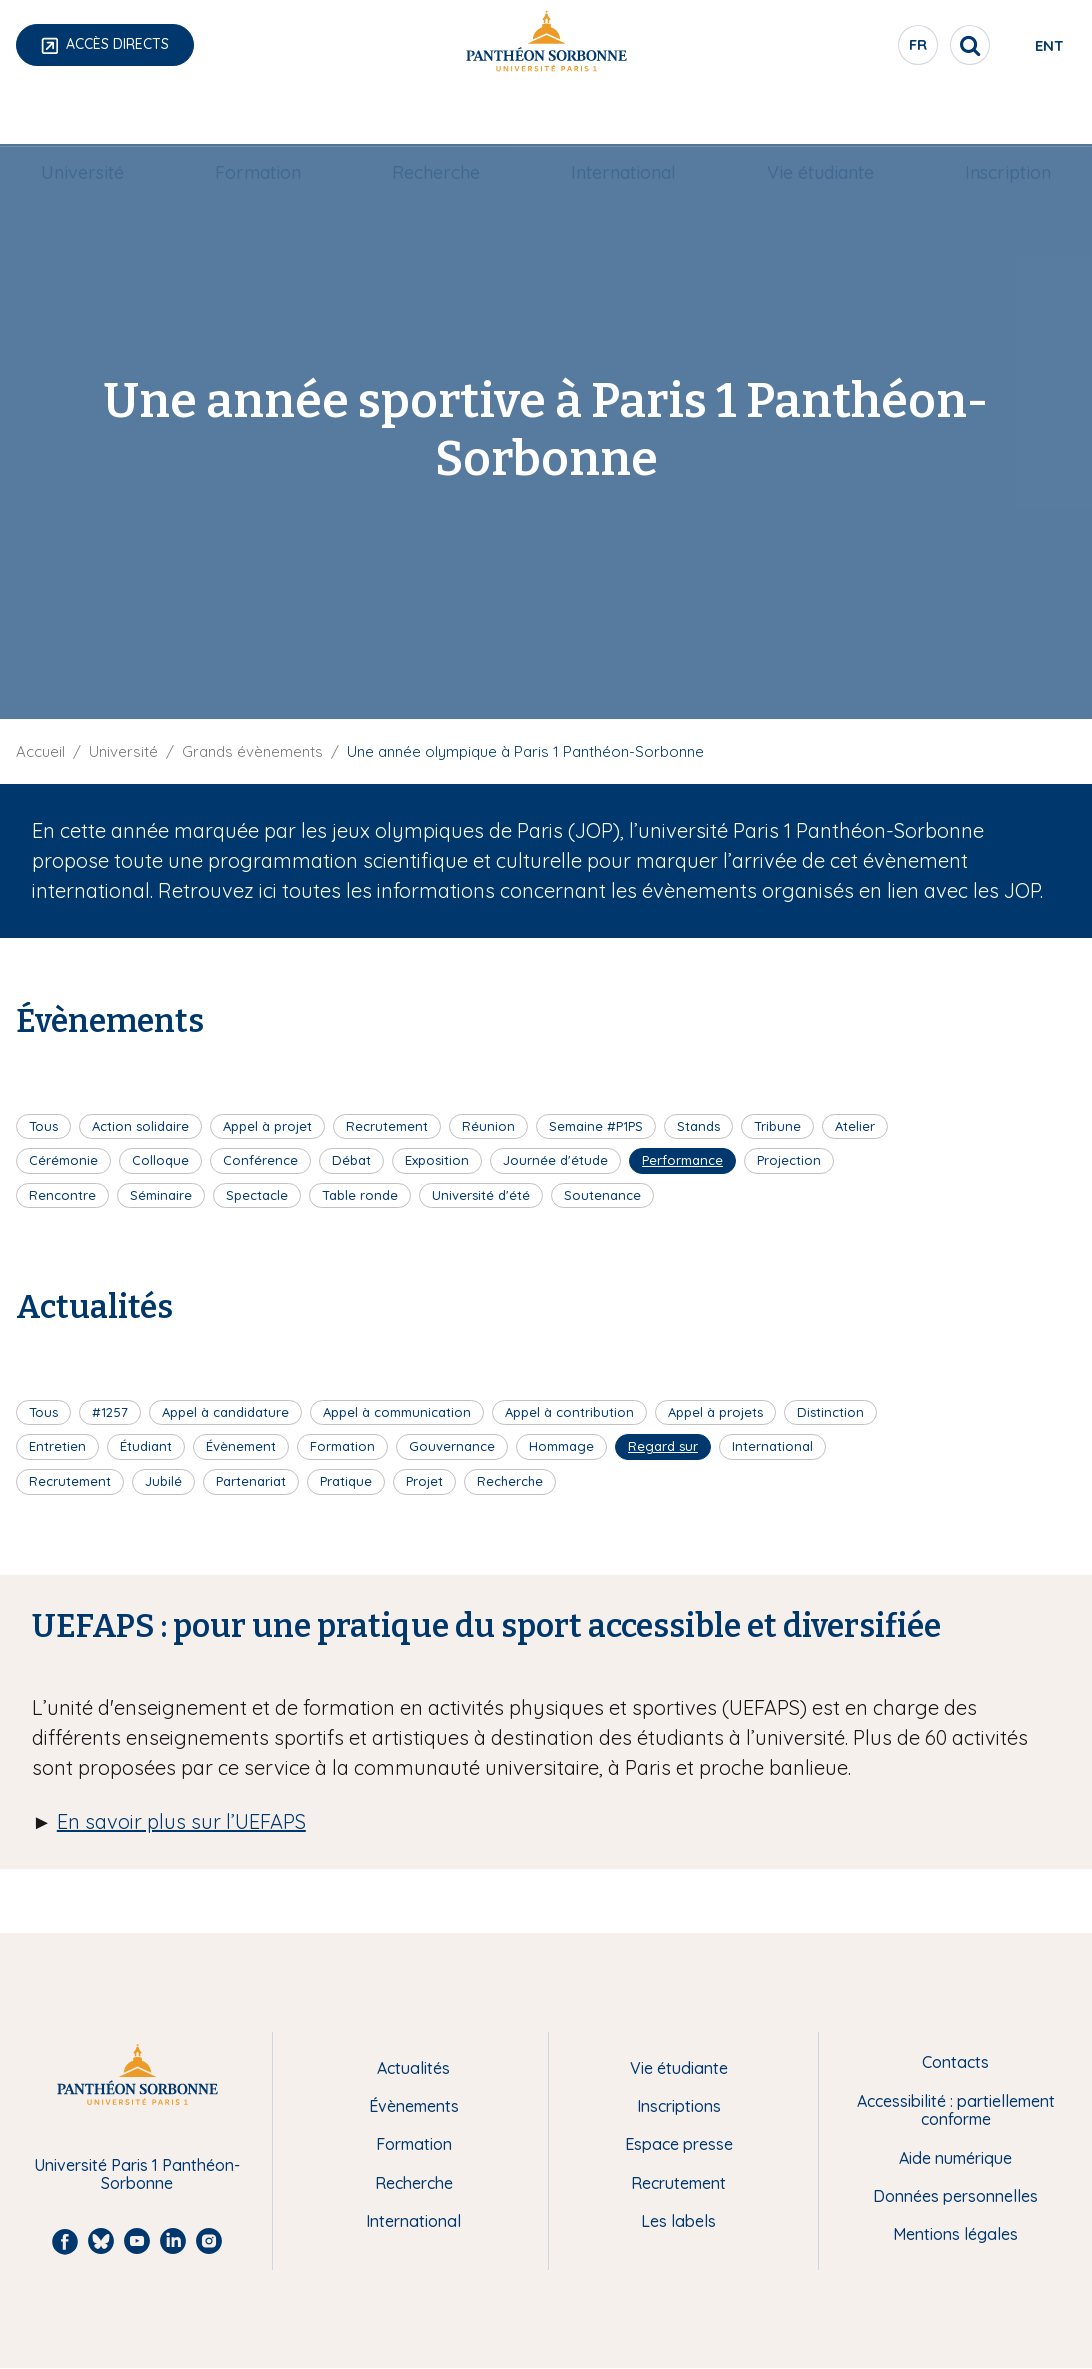  What do you see at coordinates (106, 116) in the screenshot?
I see `Université` at bounding box center [106, 116].